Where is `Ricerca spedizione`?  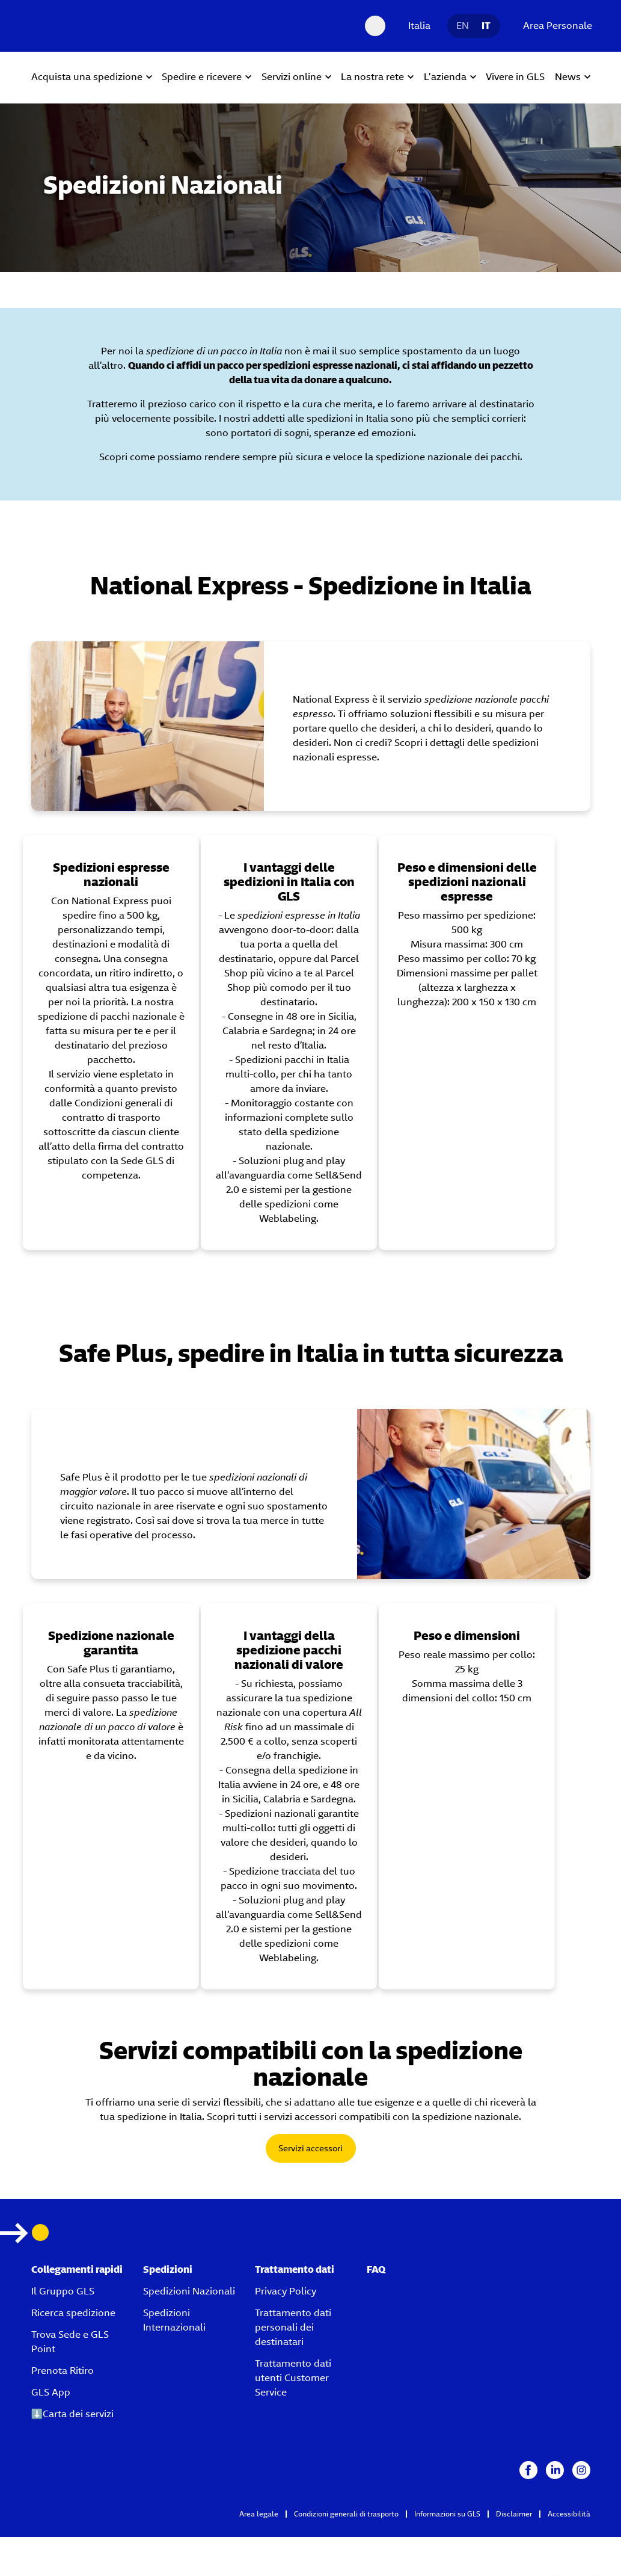 Ricerca spedizione is located at coordinates (73, 2312).